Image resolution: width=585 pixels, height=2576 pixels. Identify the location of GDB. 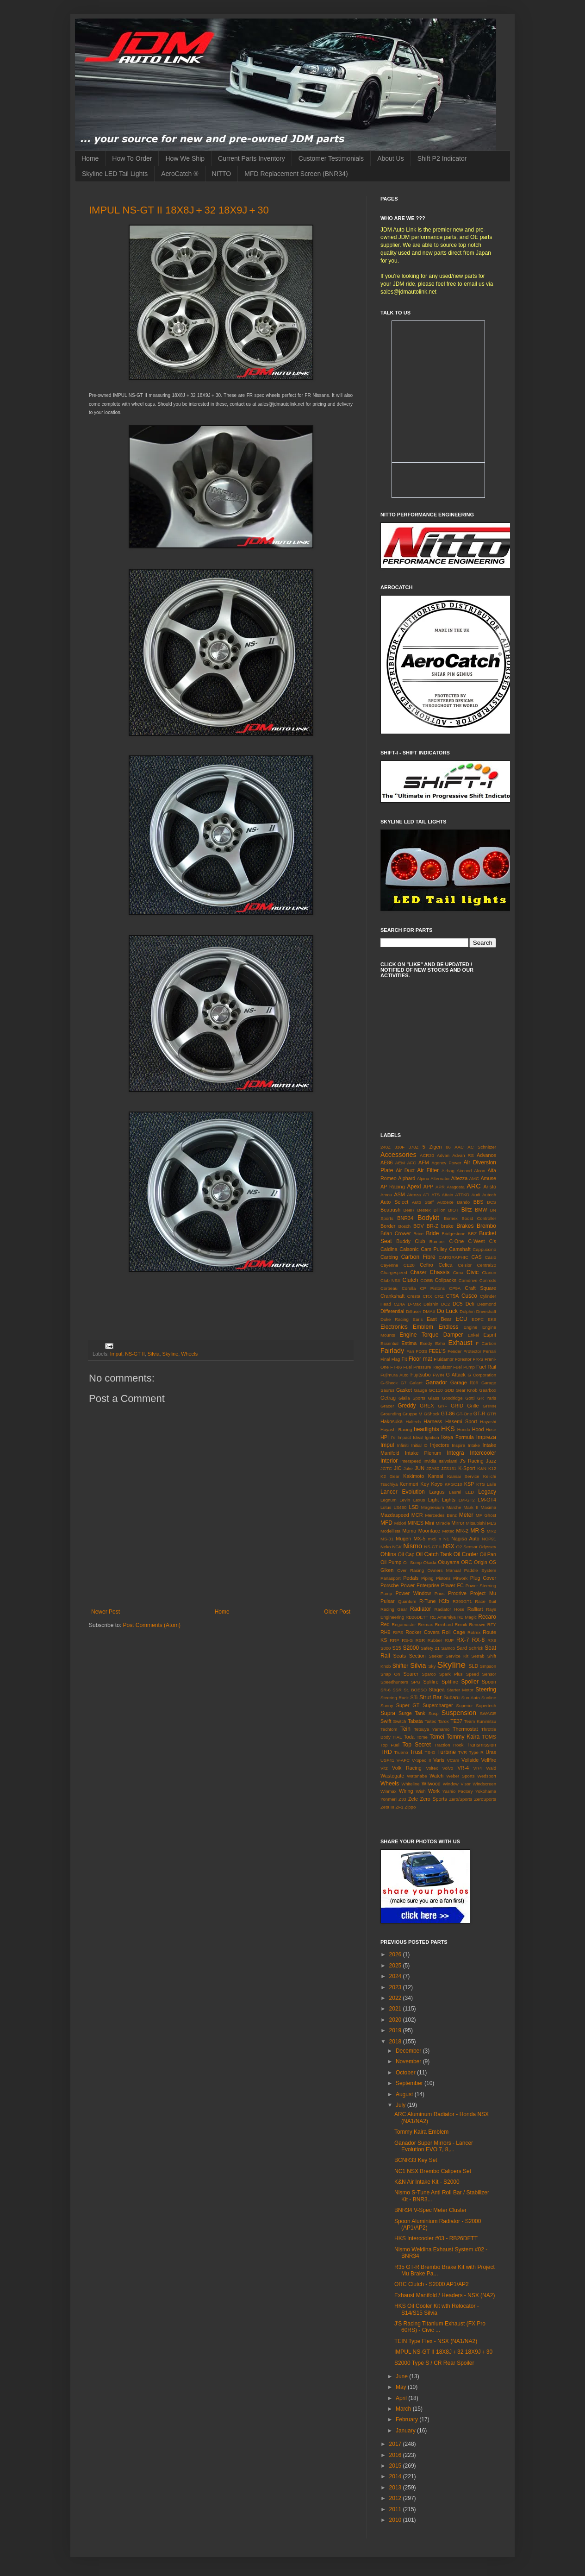
(449, 1390).